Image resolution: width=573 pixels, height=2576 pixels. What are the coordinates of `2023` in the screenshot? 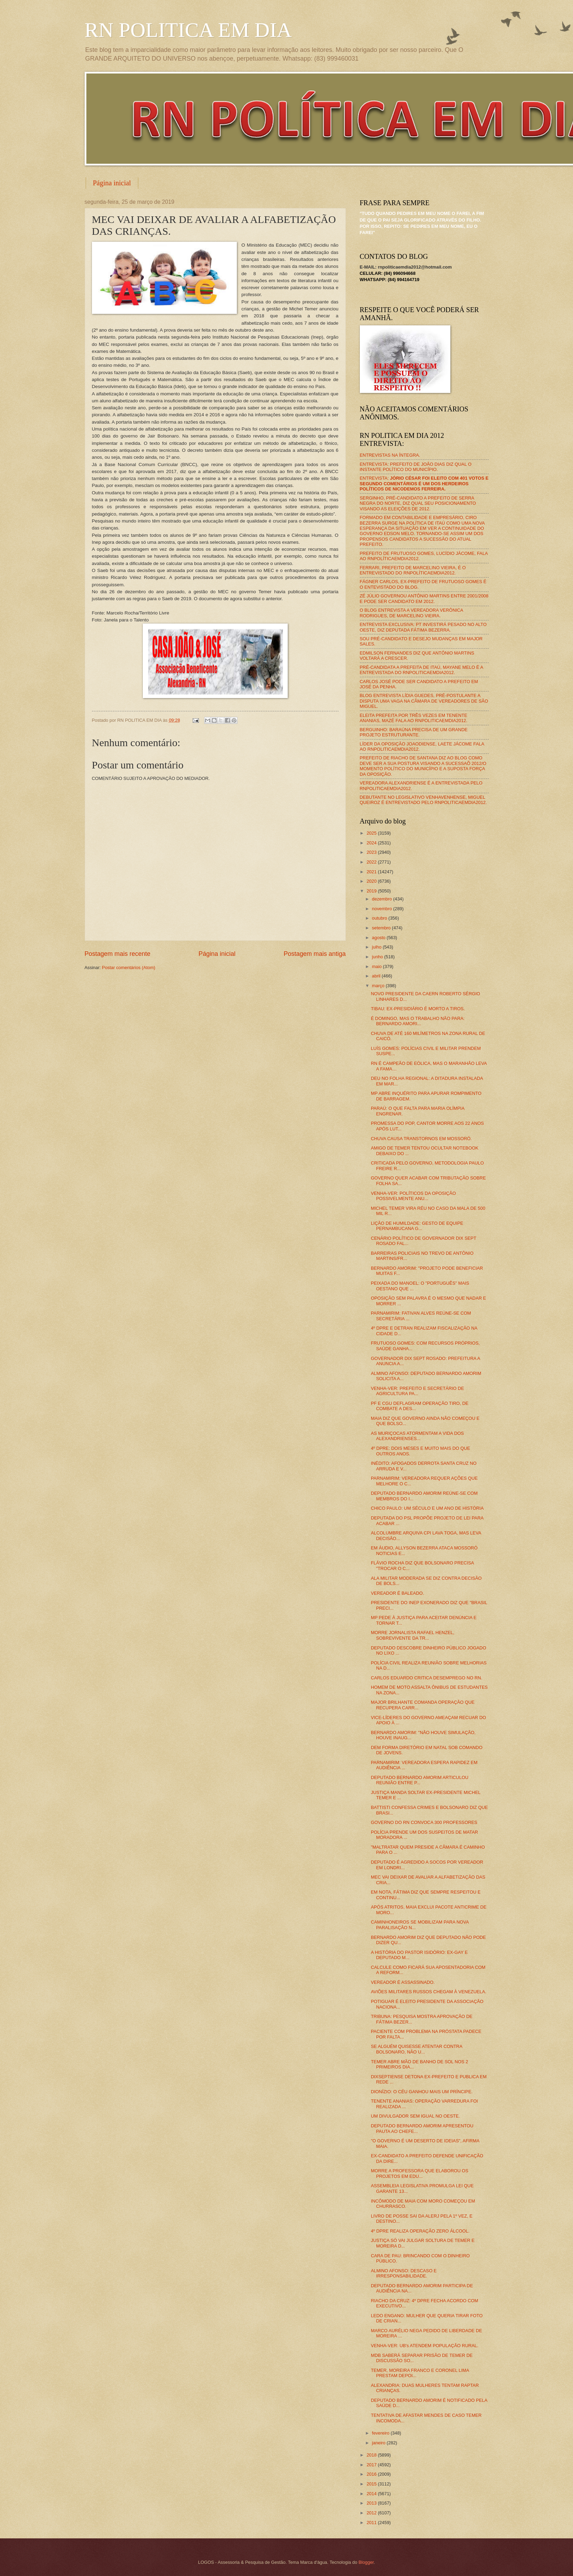 It's located at (372, 852).